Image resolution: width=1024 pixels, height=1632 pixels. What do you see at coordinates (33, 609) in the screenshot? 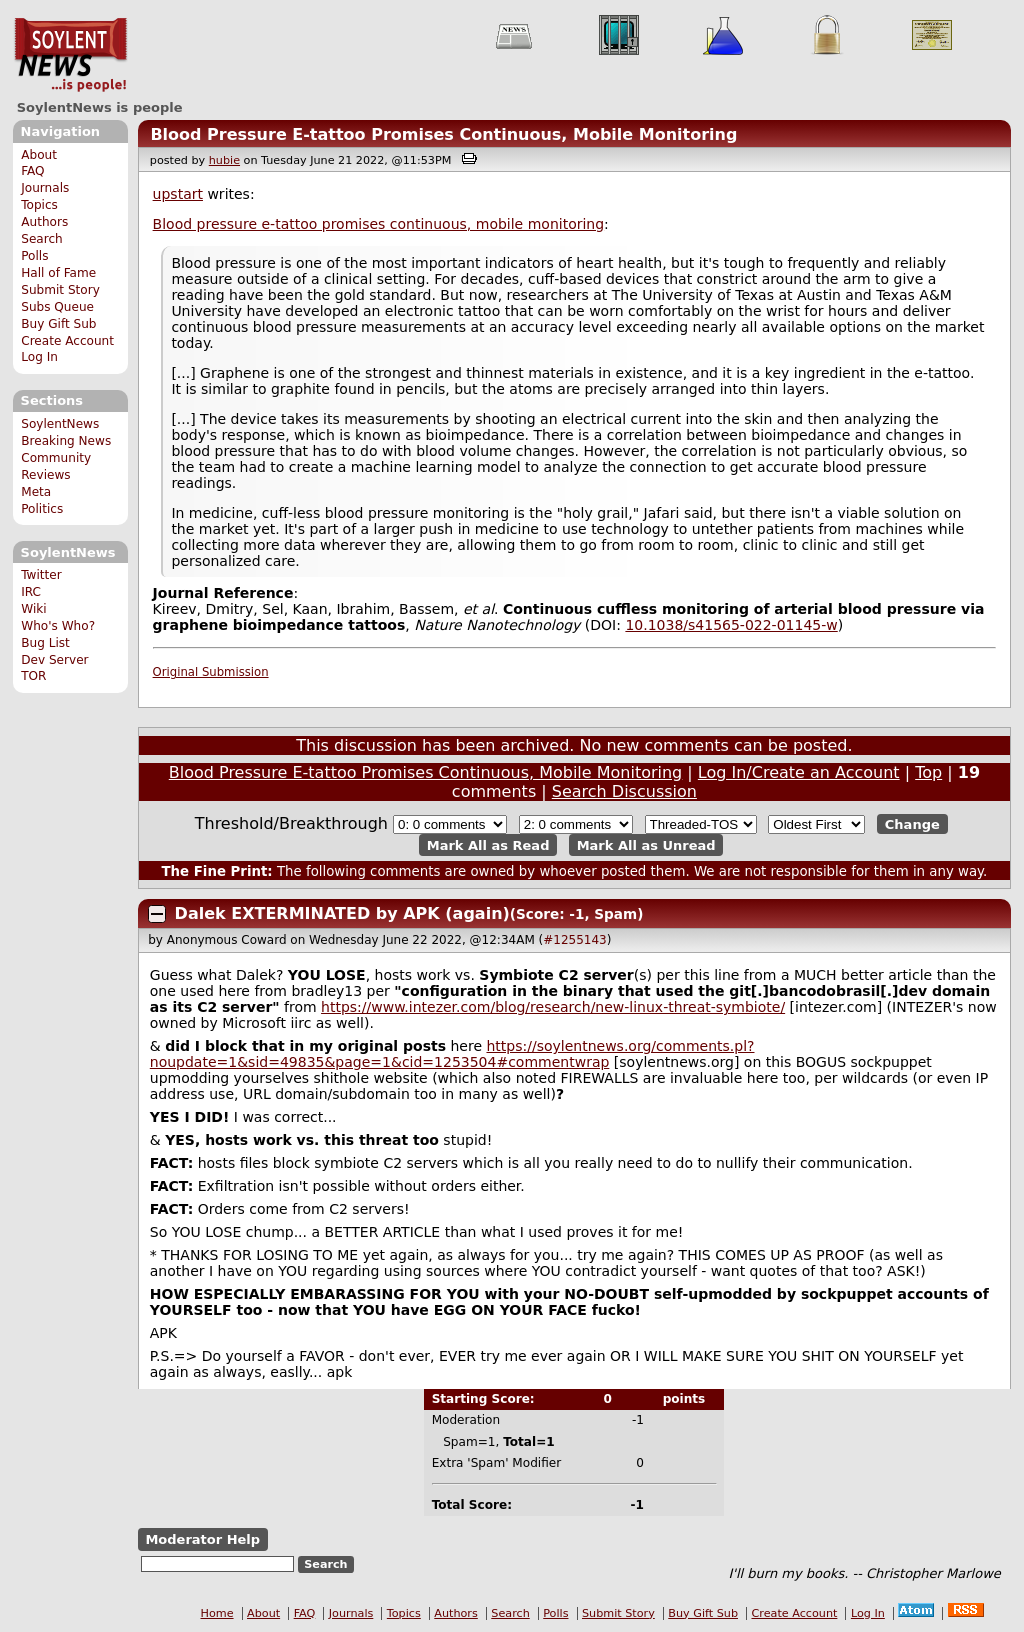
I see `Wiki` at bounding box center [33, 609].